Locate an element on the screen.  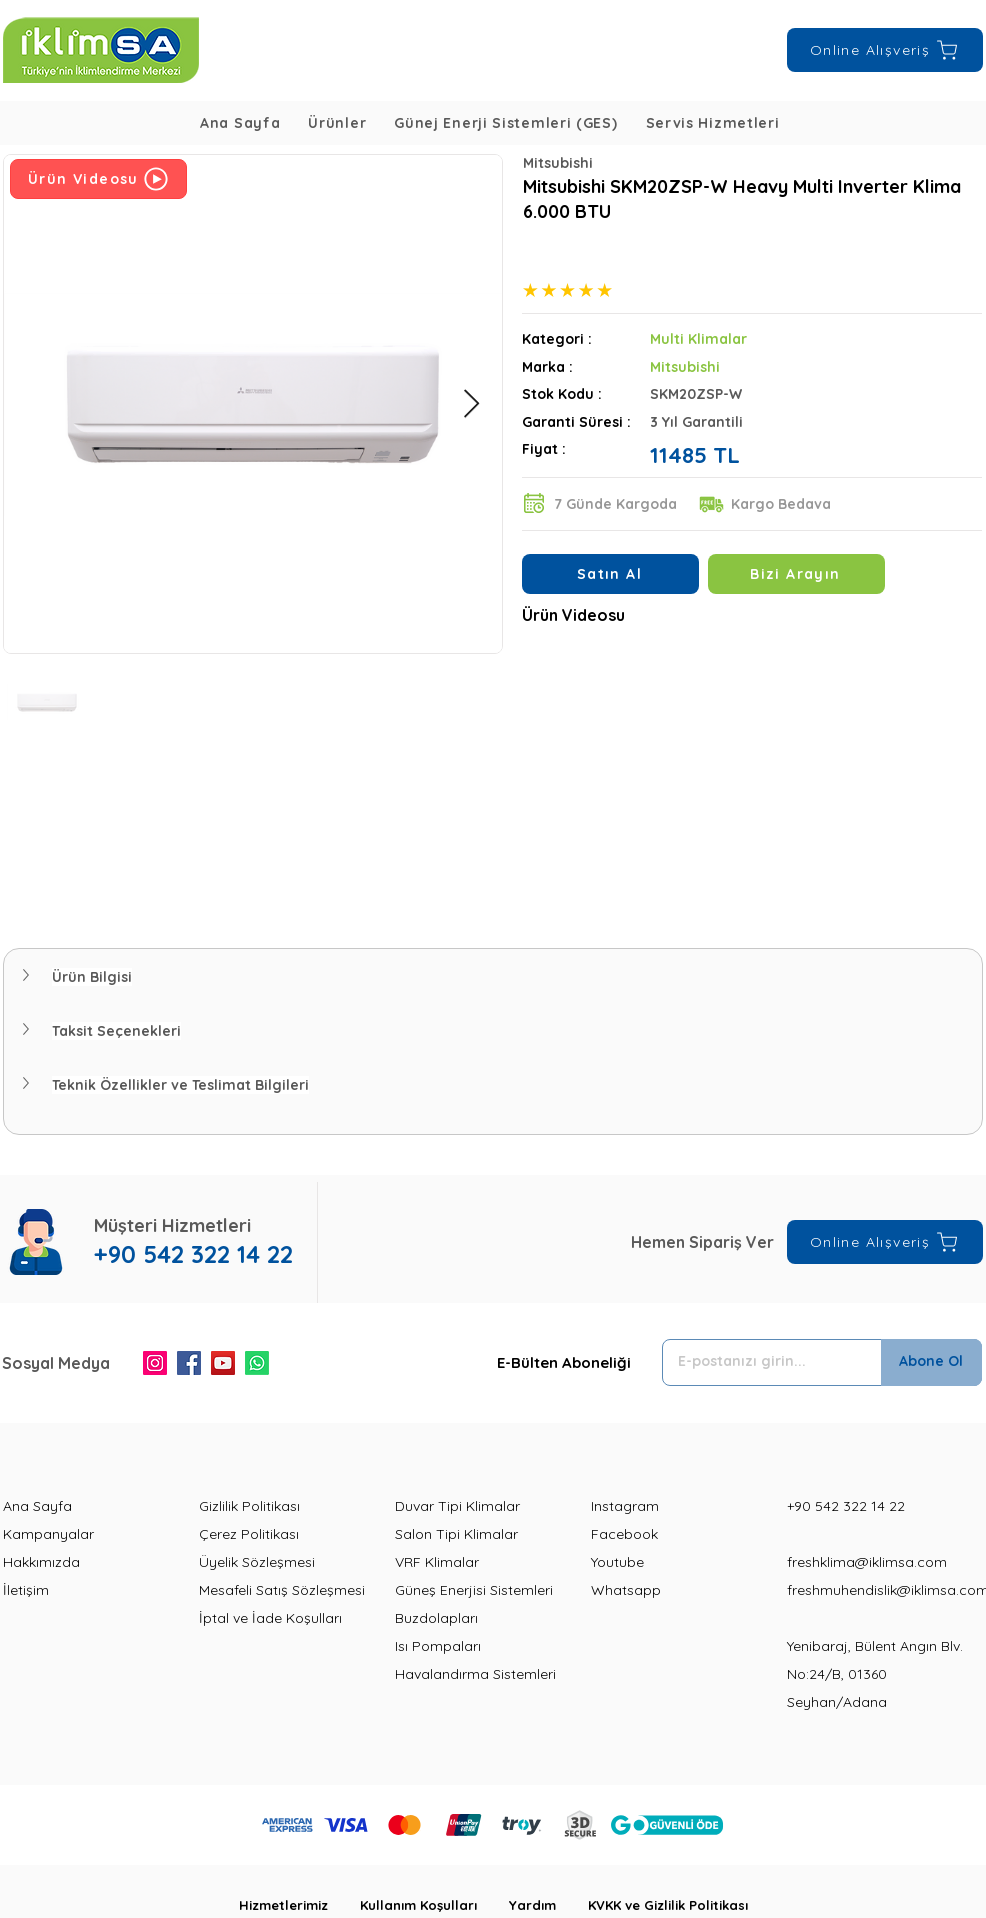
freshklima@iklimsa.com is located at coordinates (867, 1562).